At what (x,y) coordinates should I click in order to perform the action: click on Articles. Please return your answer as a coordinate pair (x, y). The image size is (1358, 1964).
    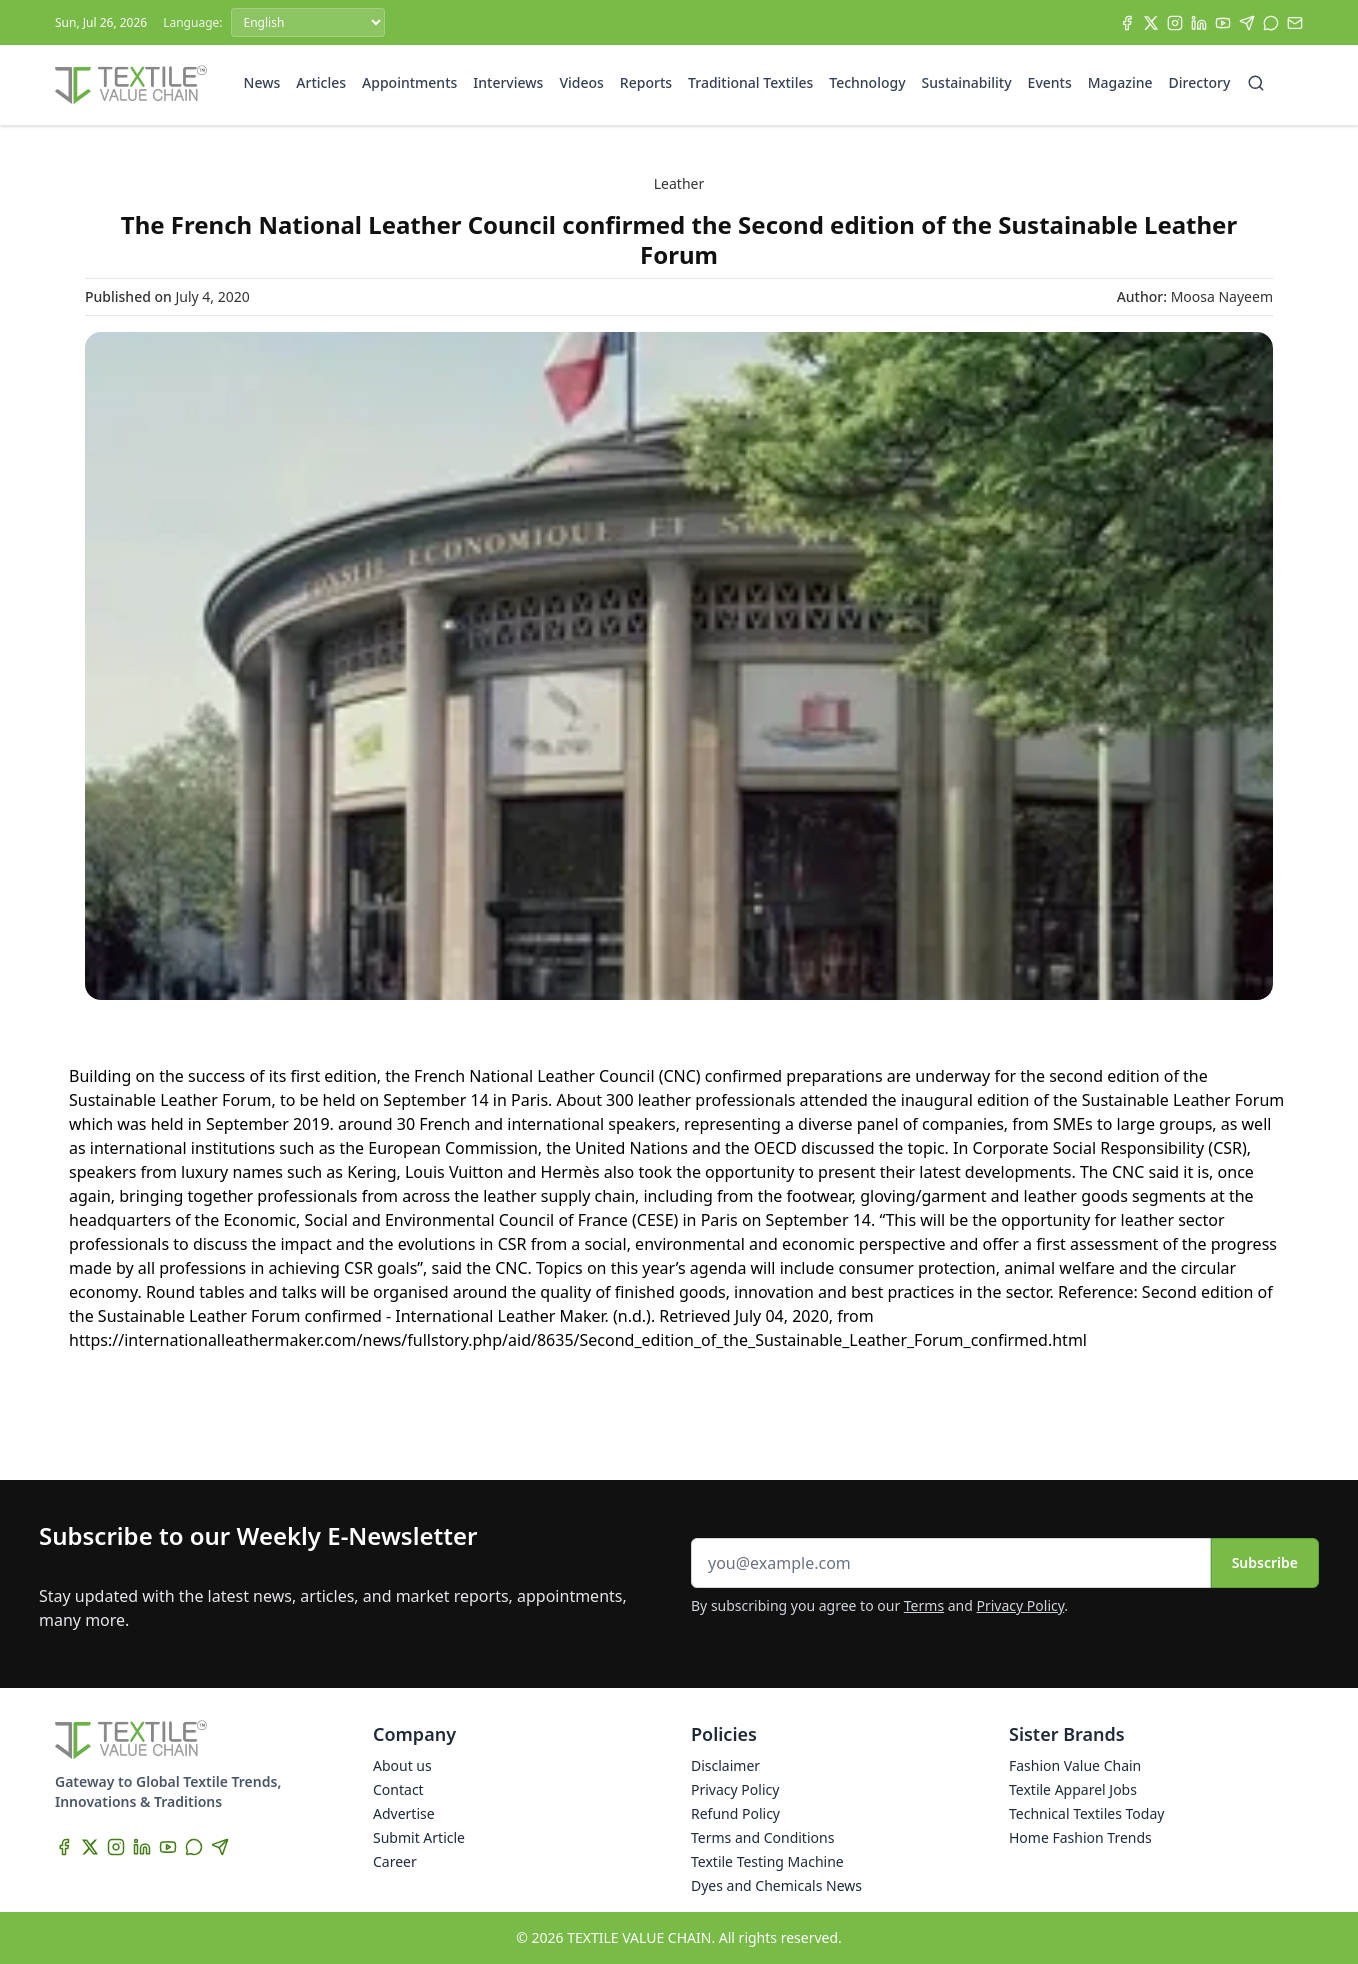
    Looking at the image, I should click on (321, 82).